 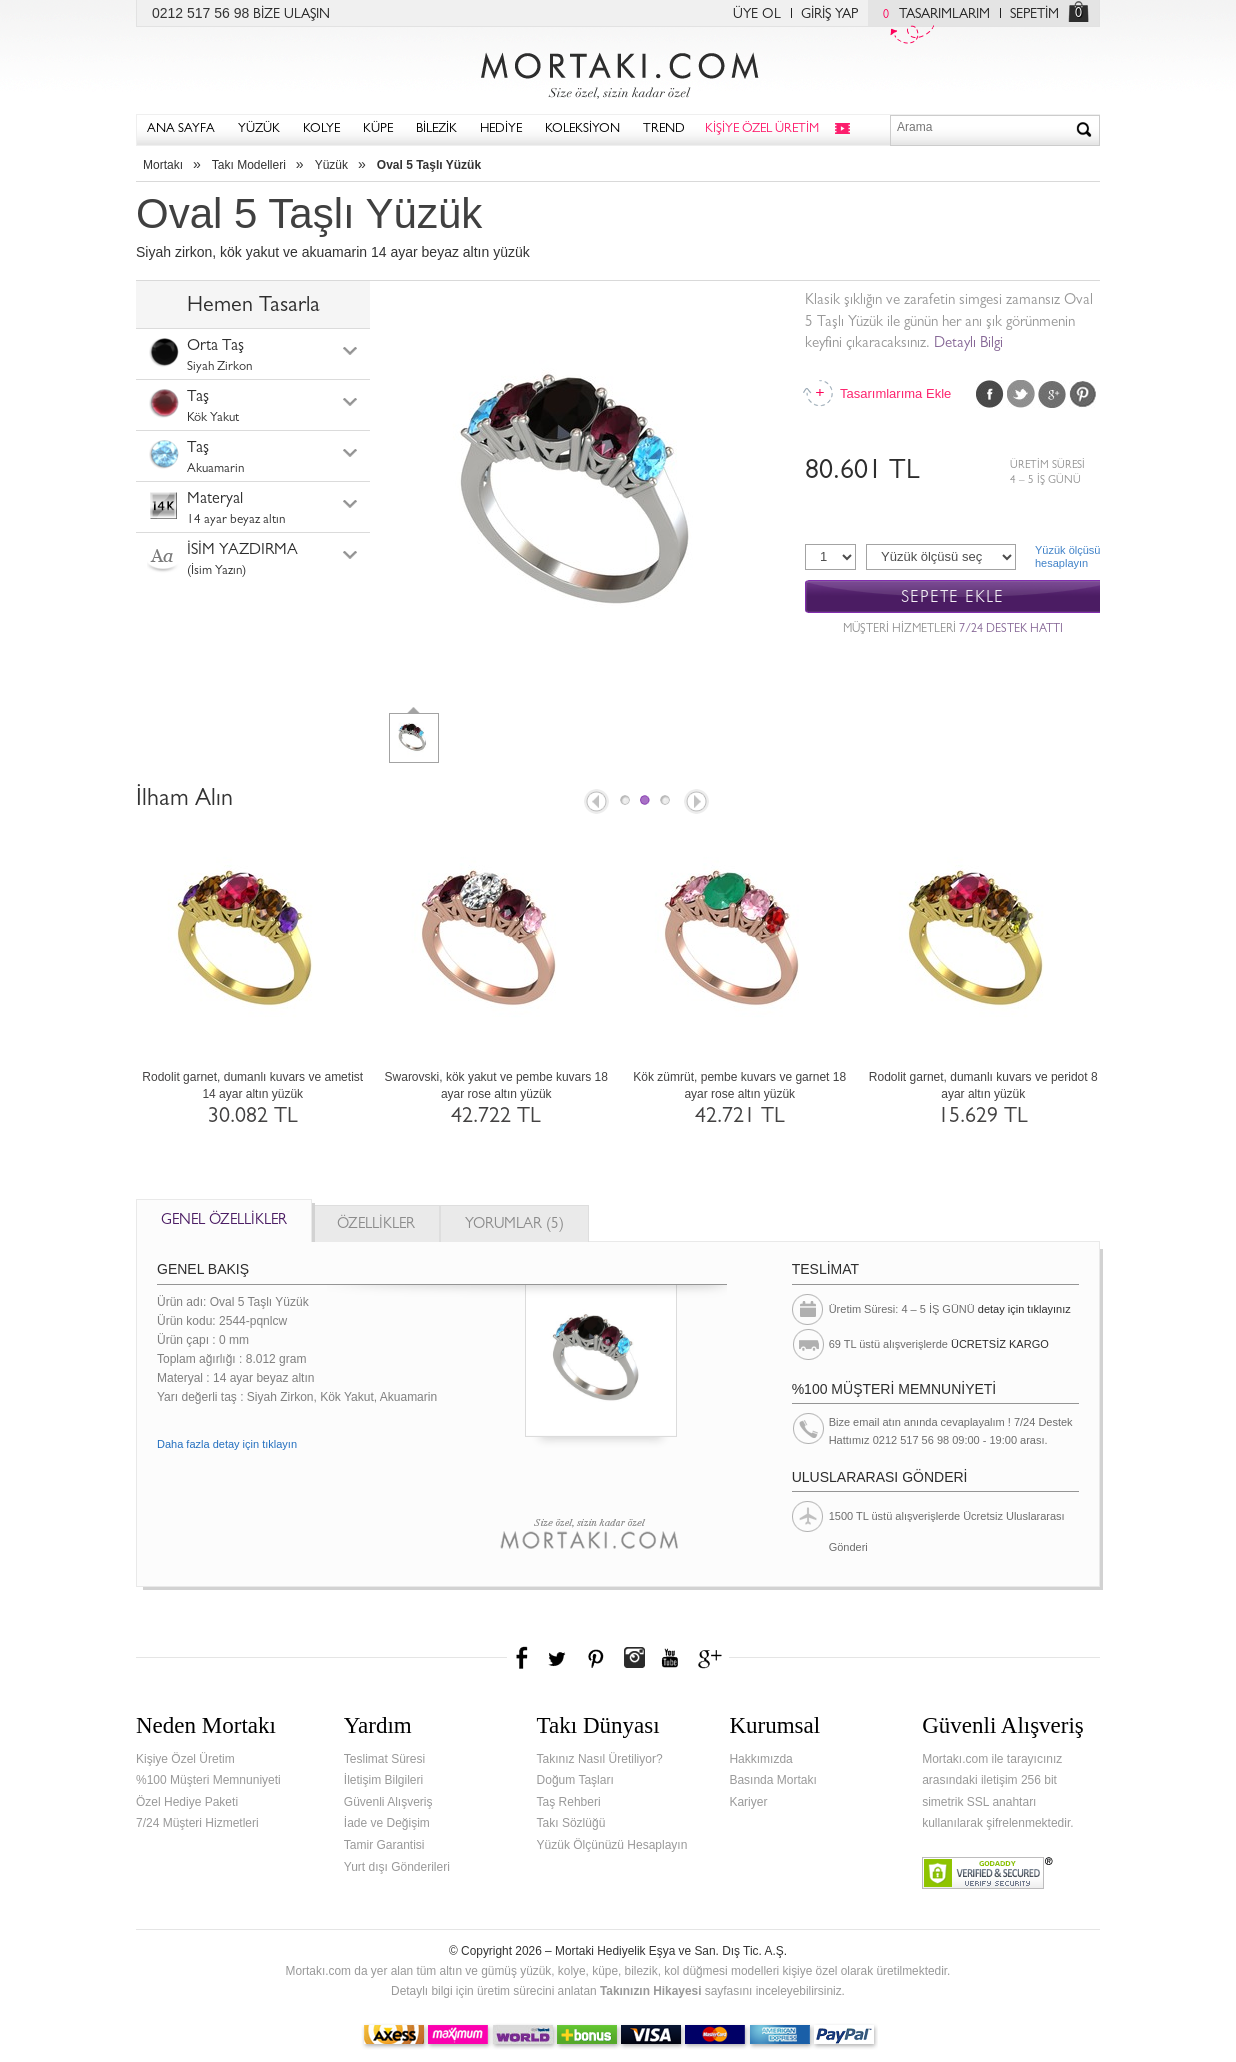 What do you see at coordinates (895, 393) in the screenshot?
I see `Tasarımlarıma Ekle` at bounding box center [895, 393].